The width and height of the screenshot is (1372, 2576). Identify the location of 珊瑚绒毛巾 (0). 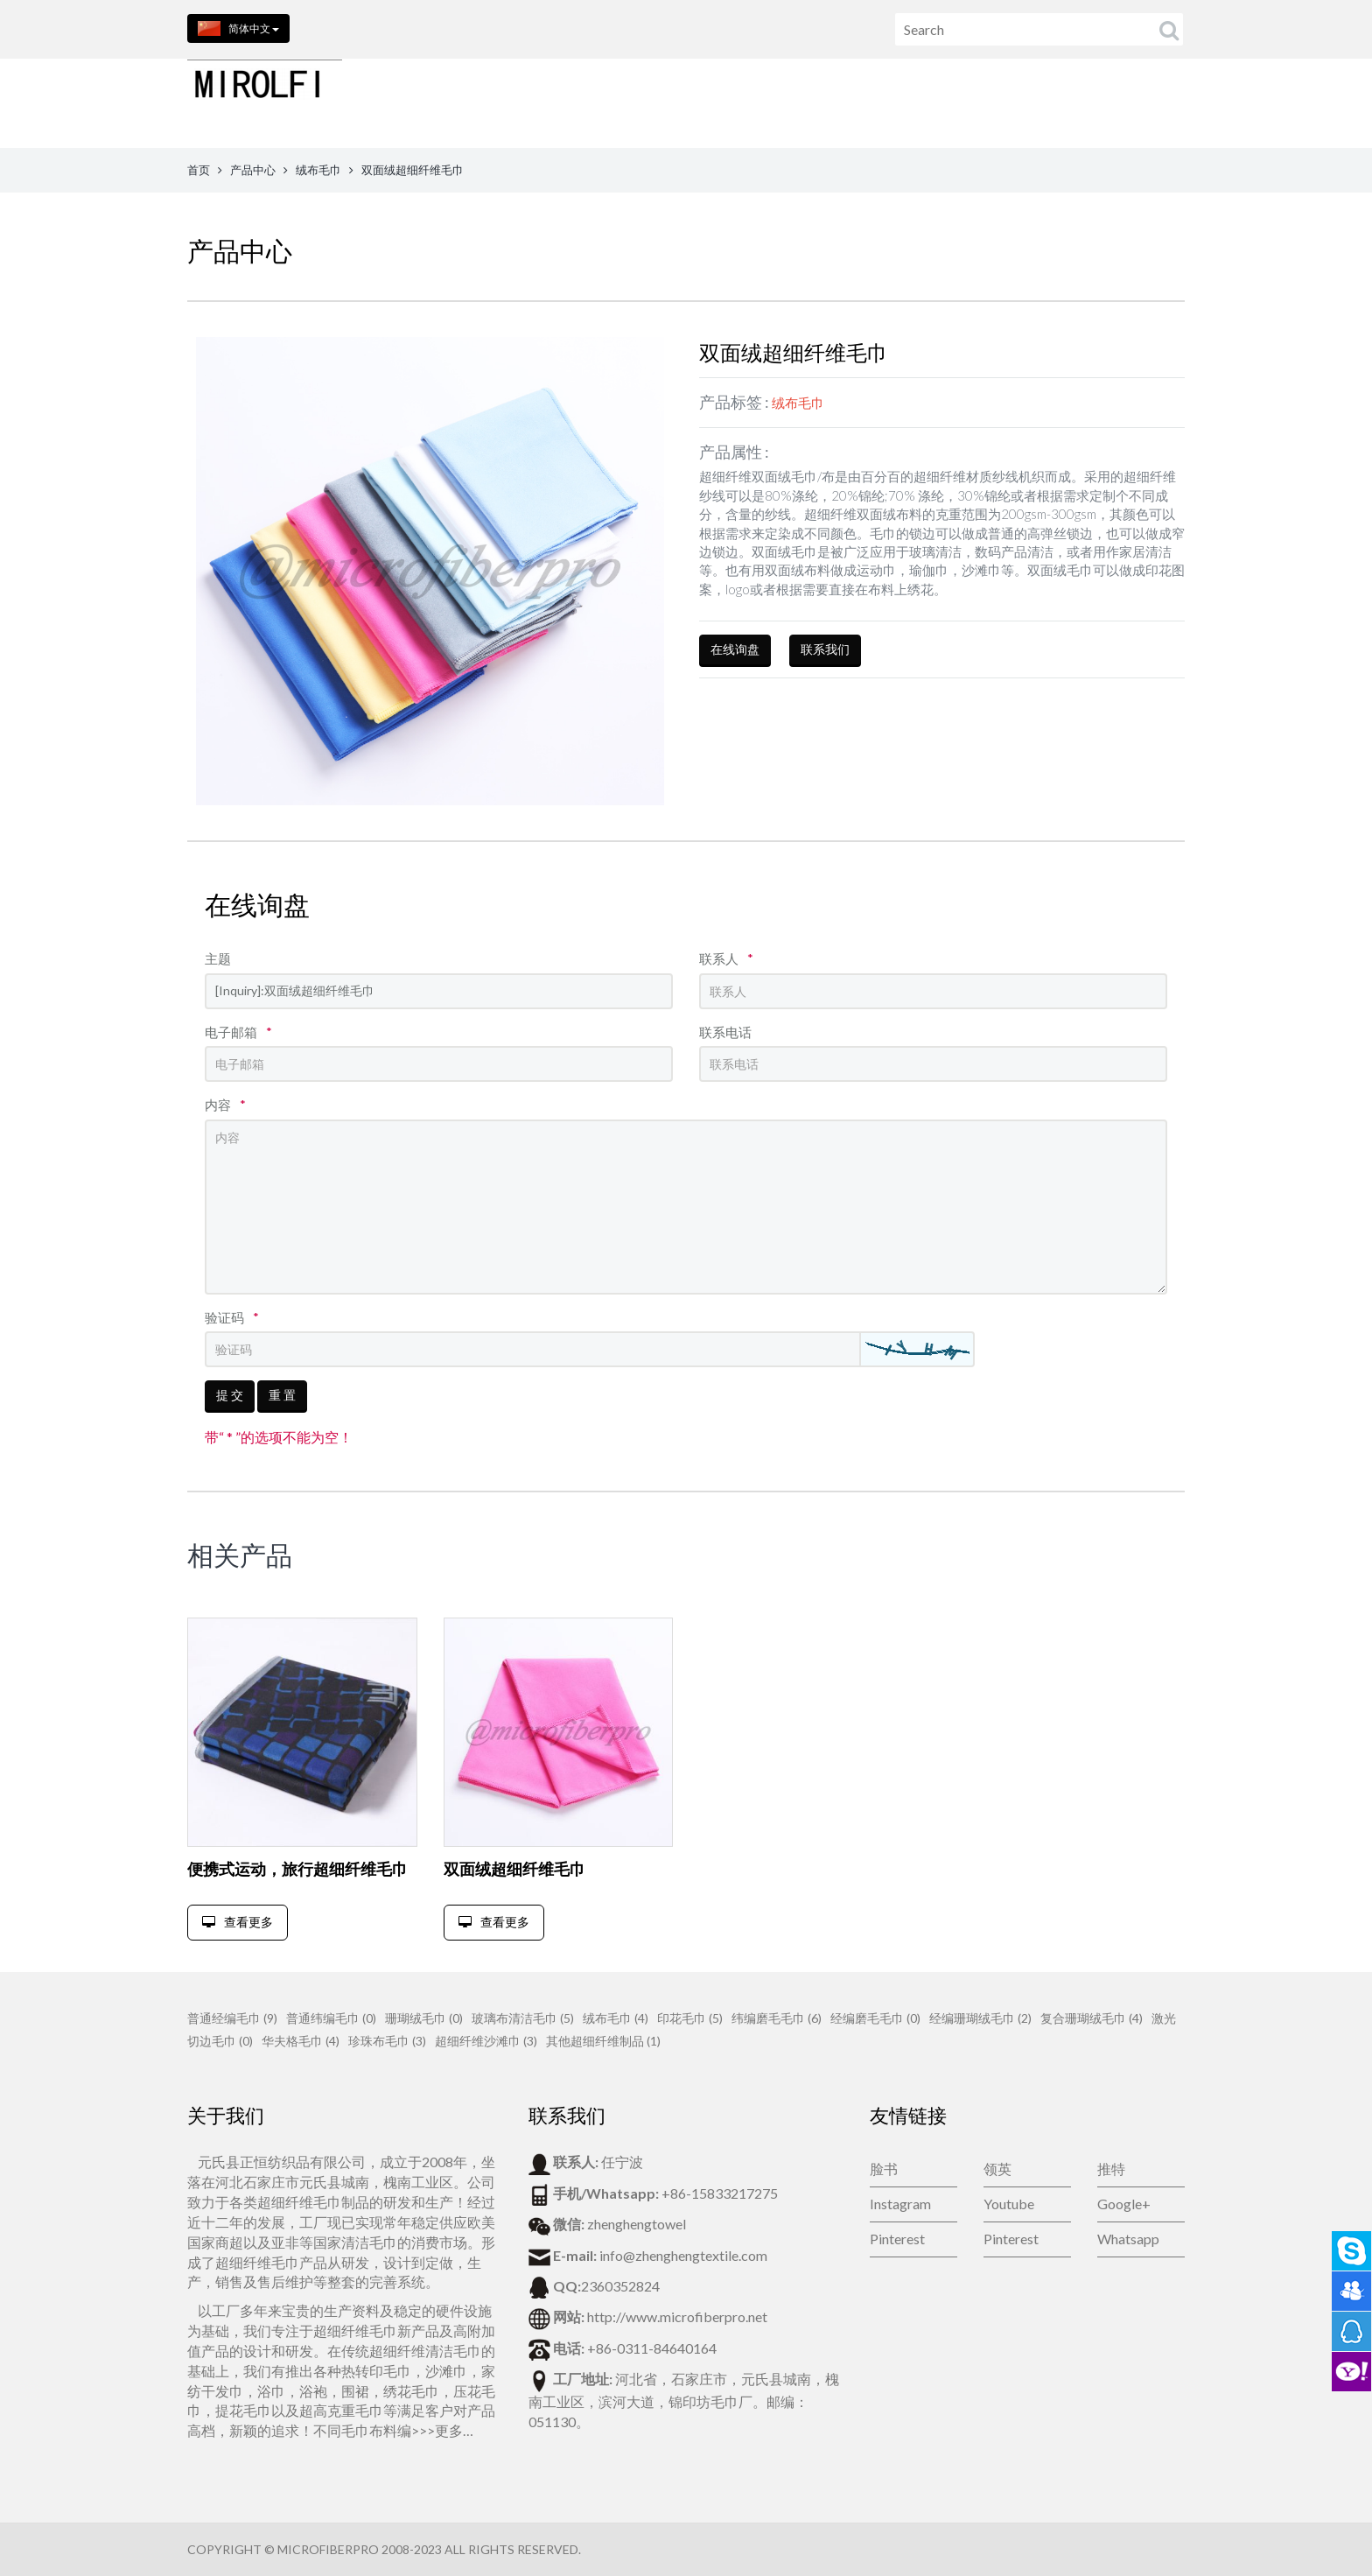
(424, 2018).